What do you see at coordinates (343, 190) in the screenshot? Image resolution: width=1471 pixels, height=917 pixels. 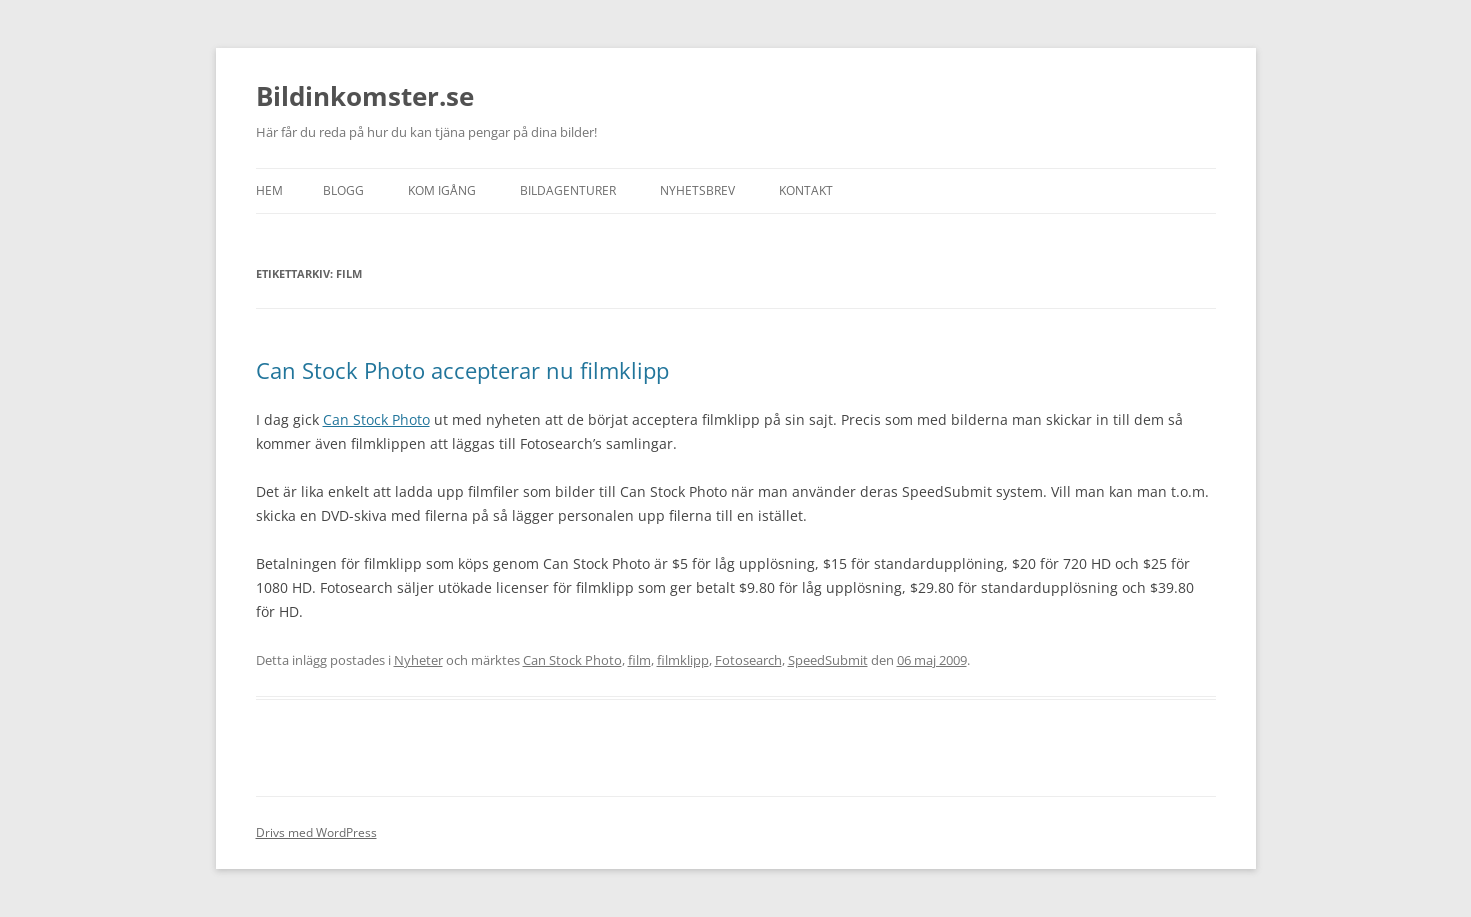 I see `Blogg` at bounding box center [343, 190].